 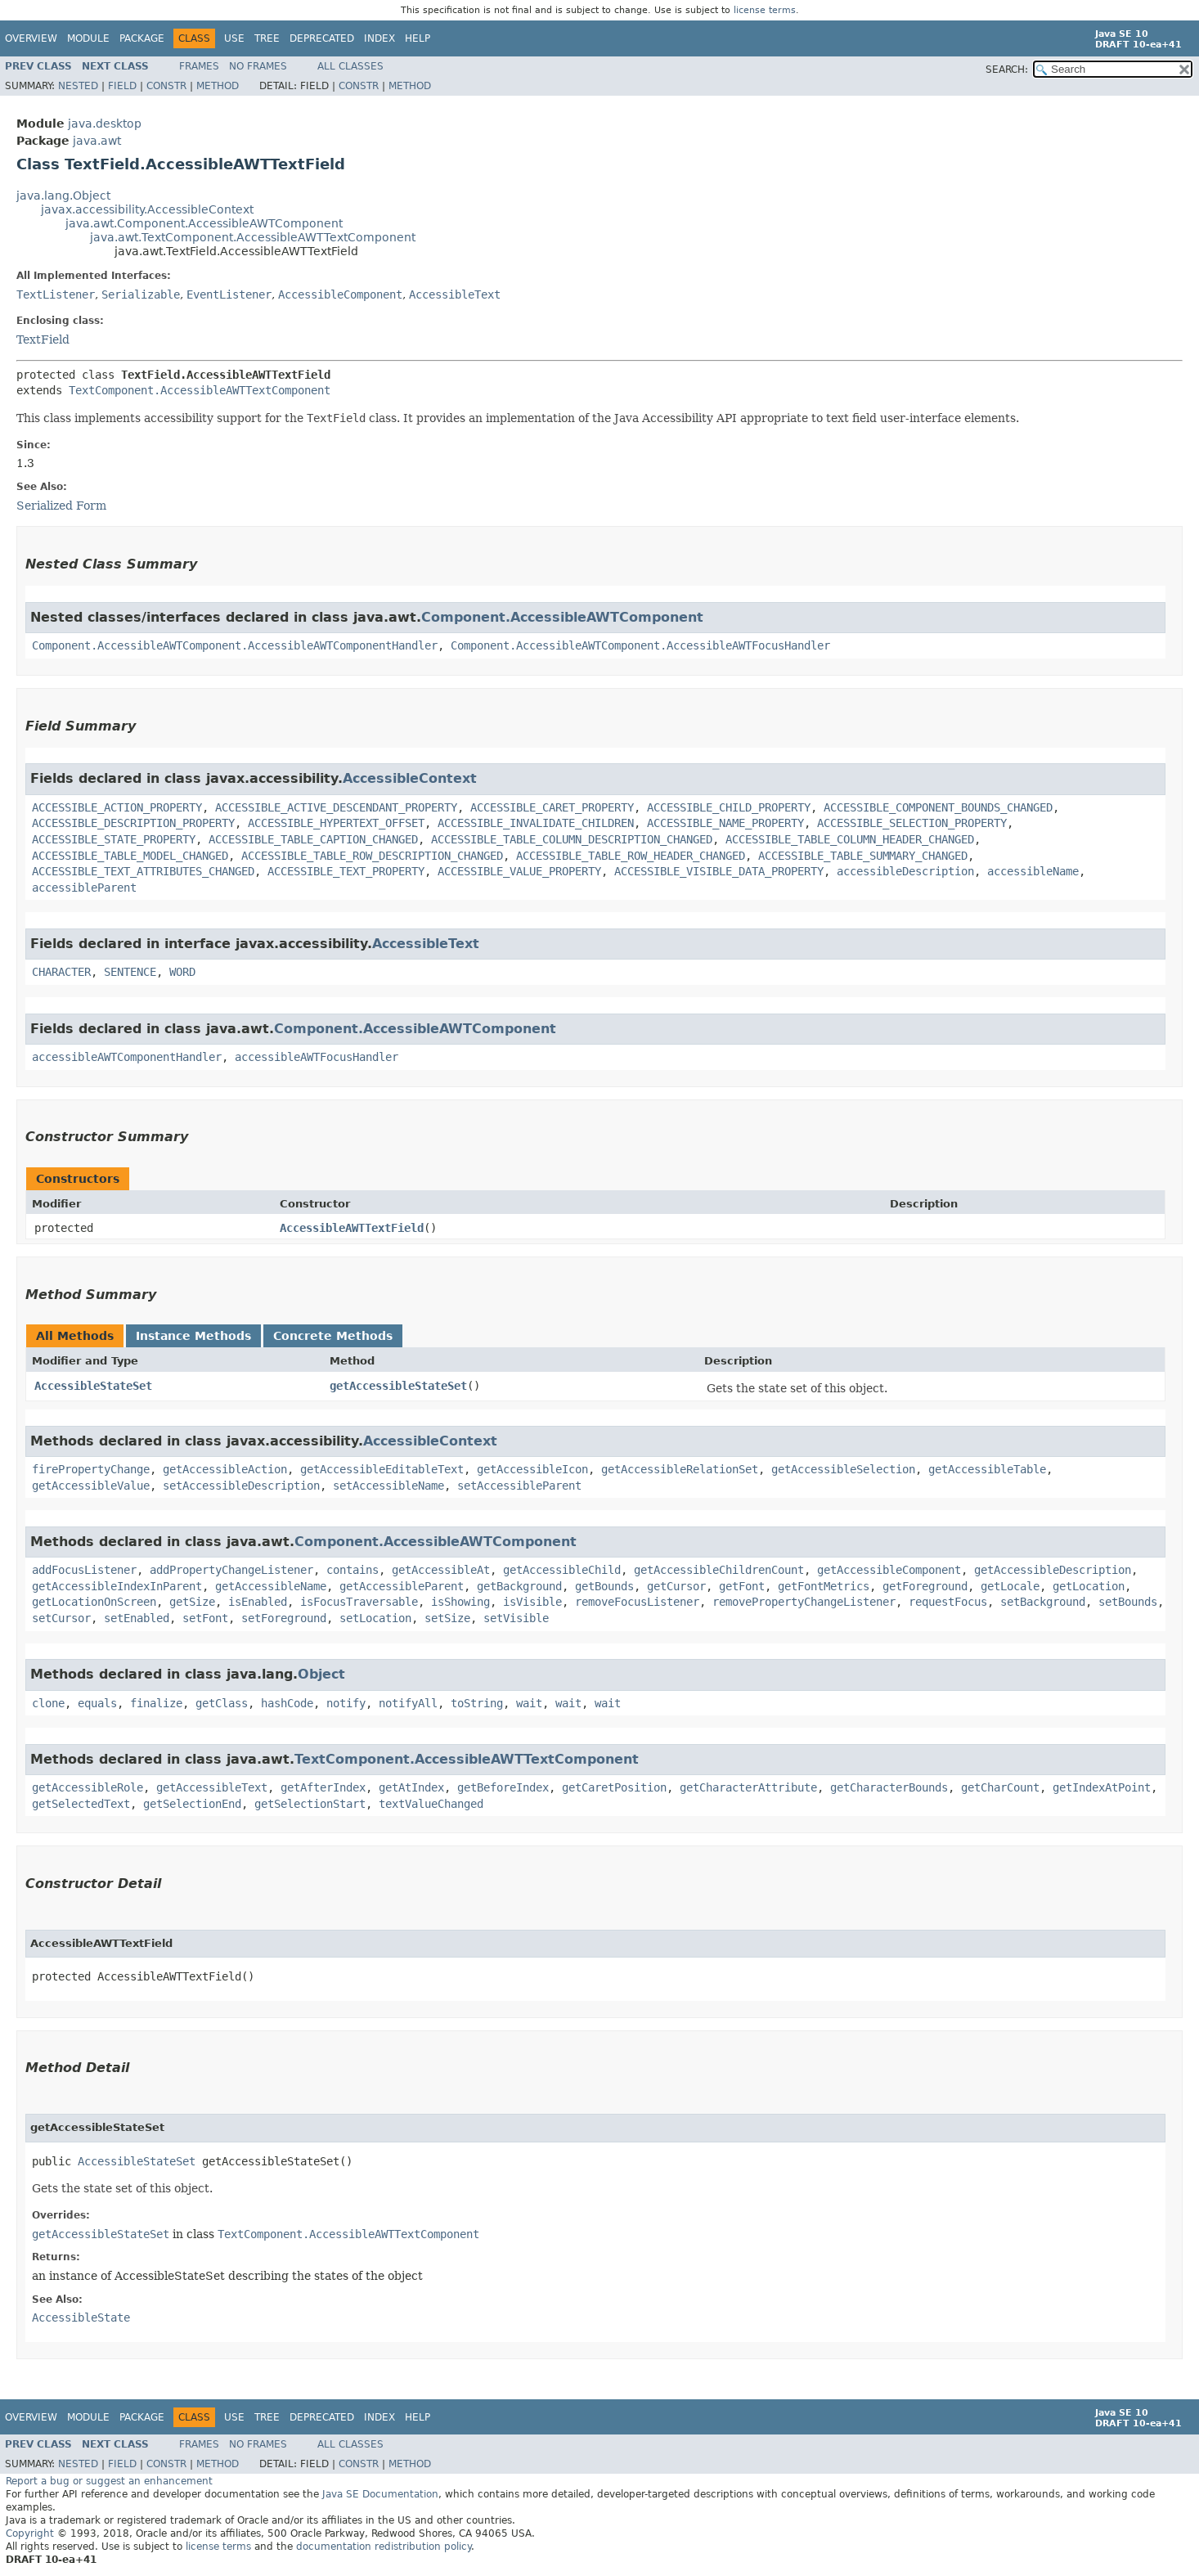 What do you see at coordinates (91, 1485) in the screenshot?
I see `getAccessibleValue` at bounding box center [91, 1485].